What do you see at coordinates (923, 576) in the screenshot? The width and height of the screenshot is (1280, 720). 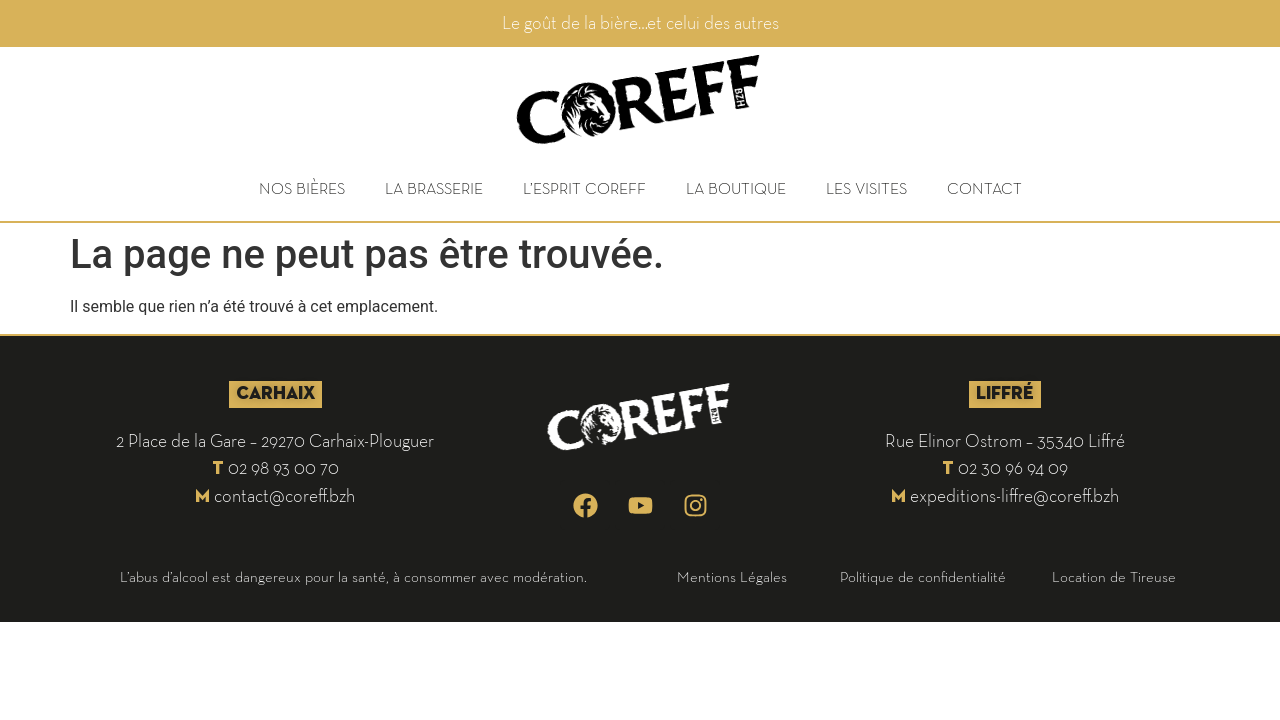 I see `Politique de confidentialité` at bounding box center [923, 576].